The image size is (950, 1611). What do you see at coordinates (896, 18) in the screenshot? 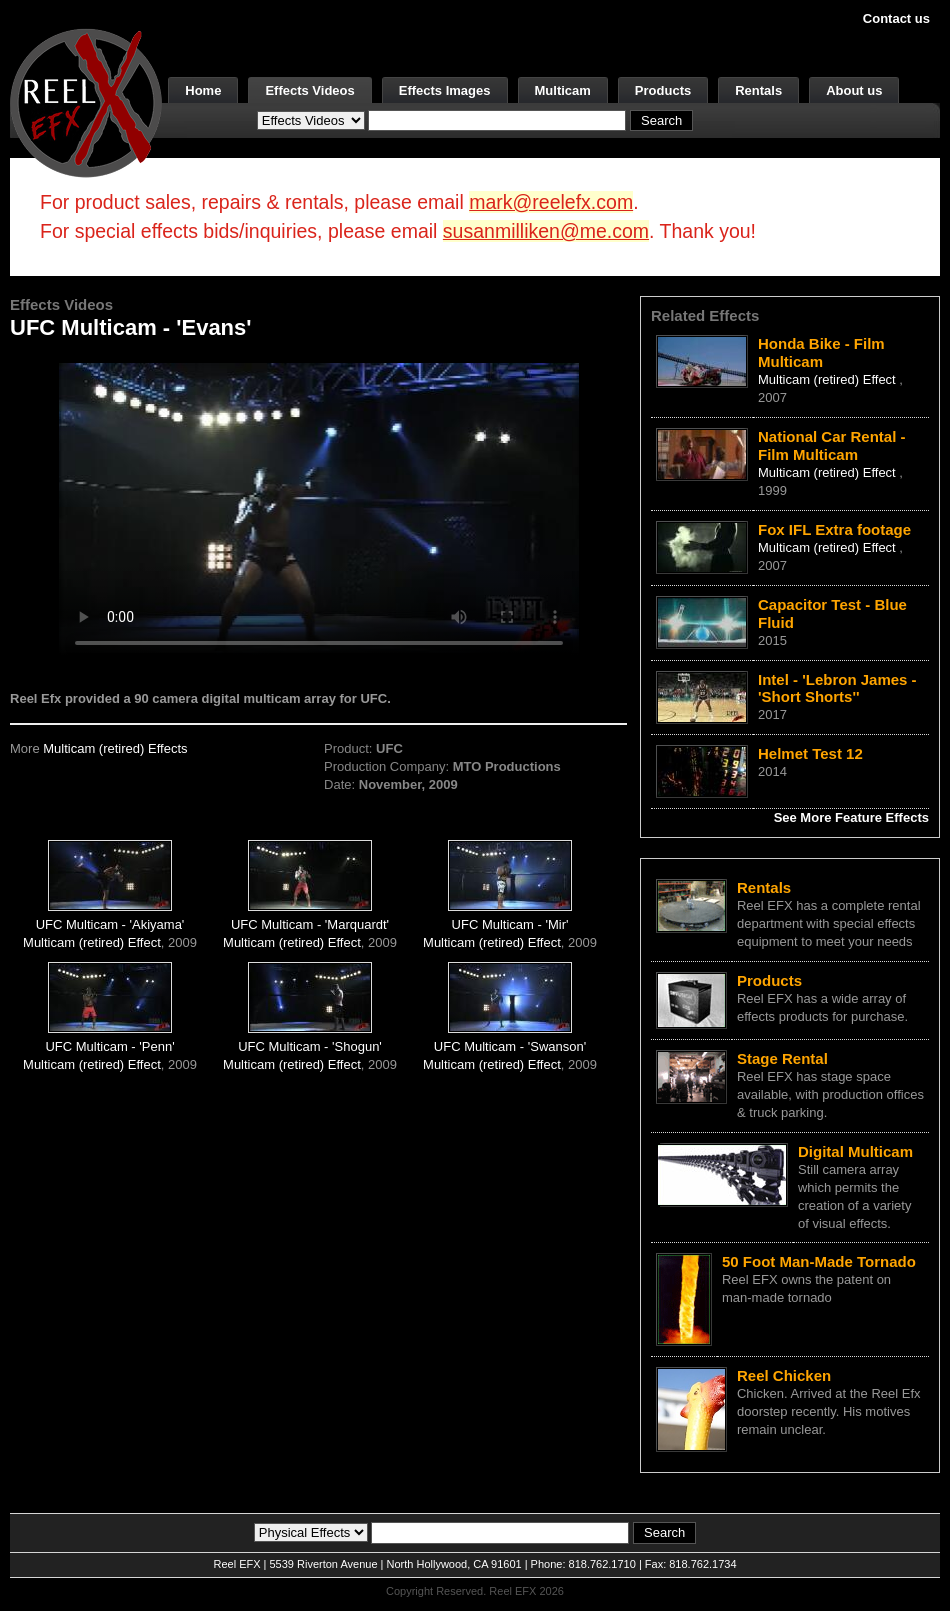
I see `Contact us` at bounding box center [896, 18].